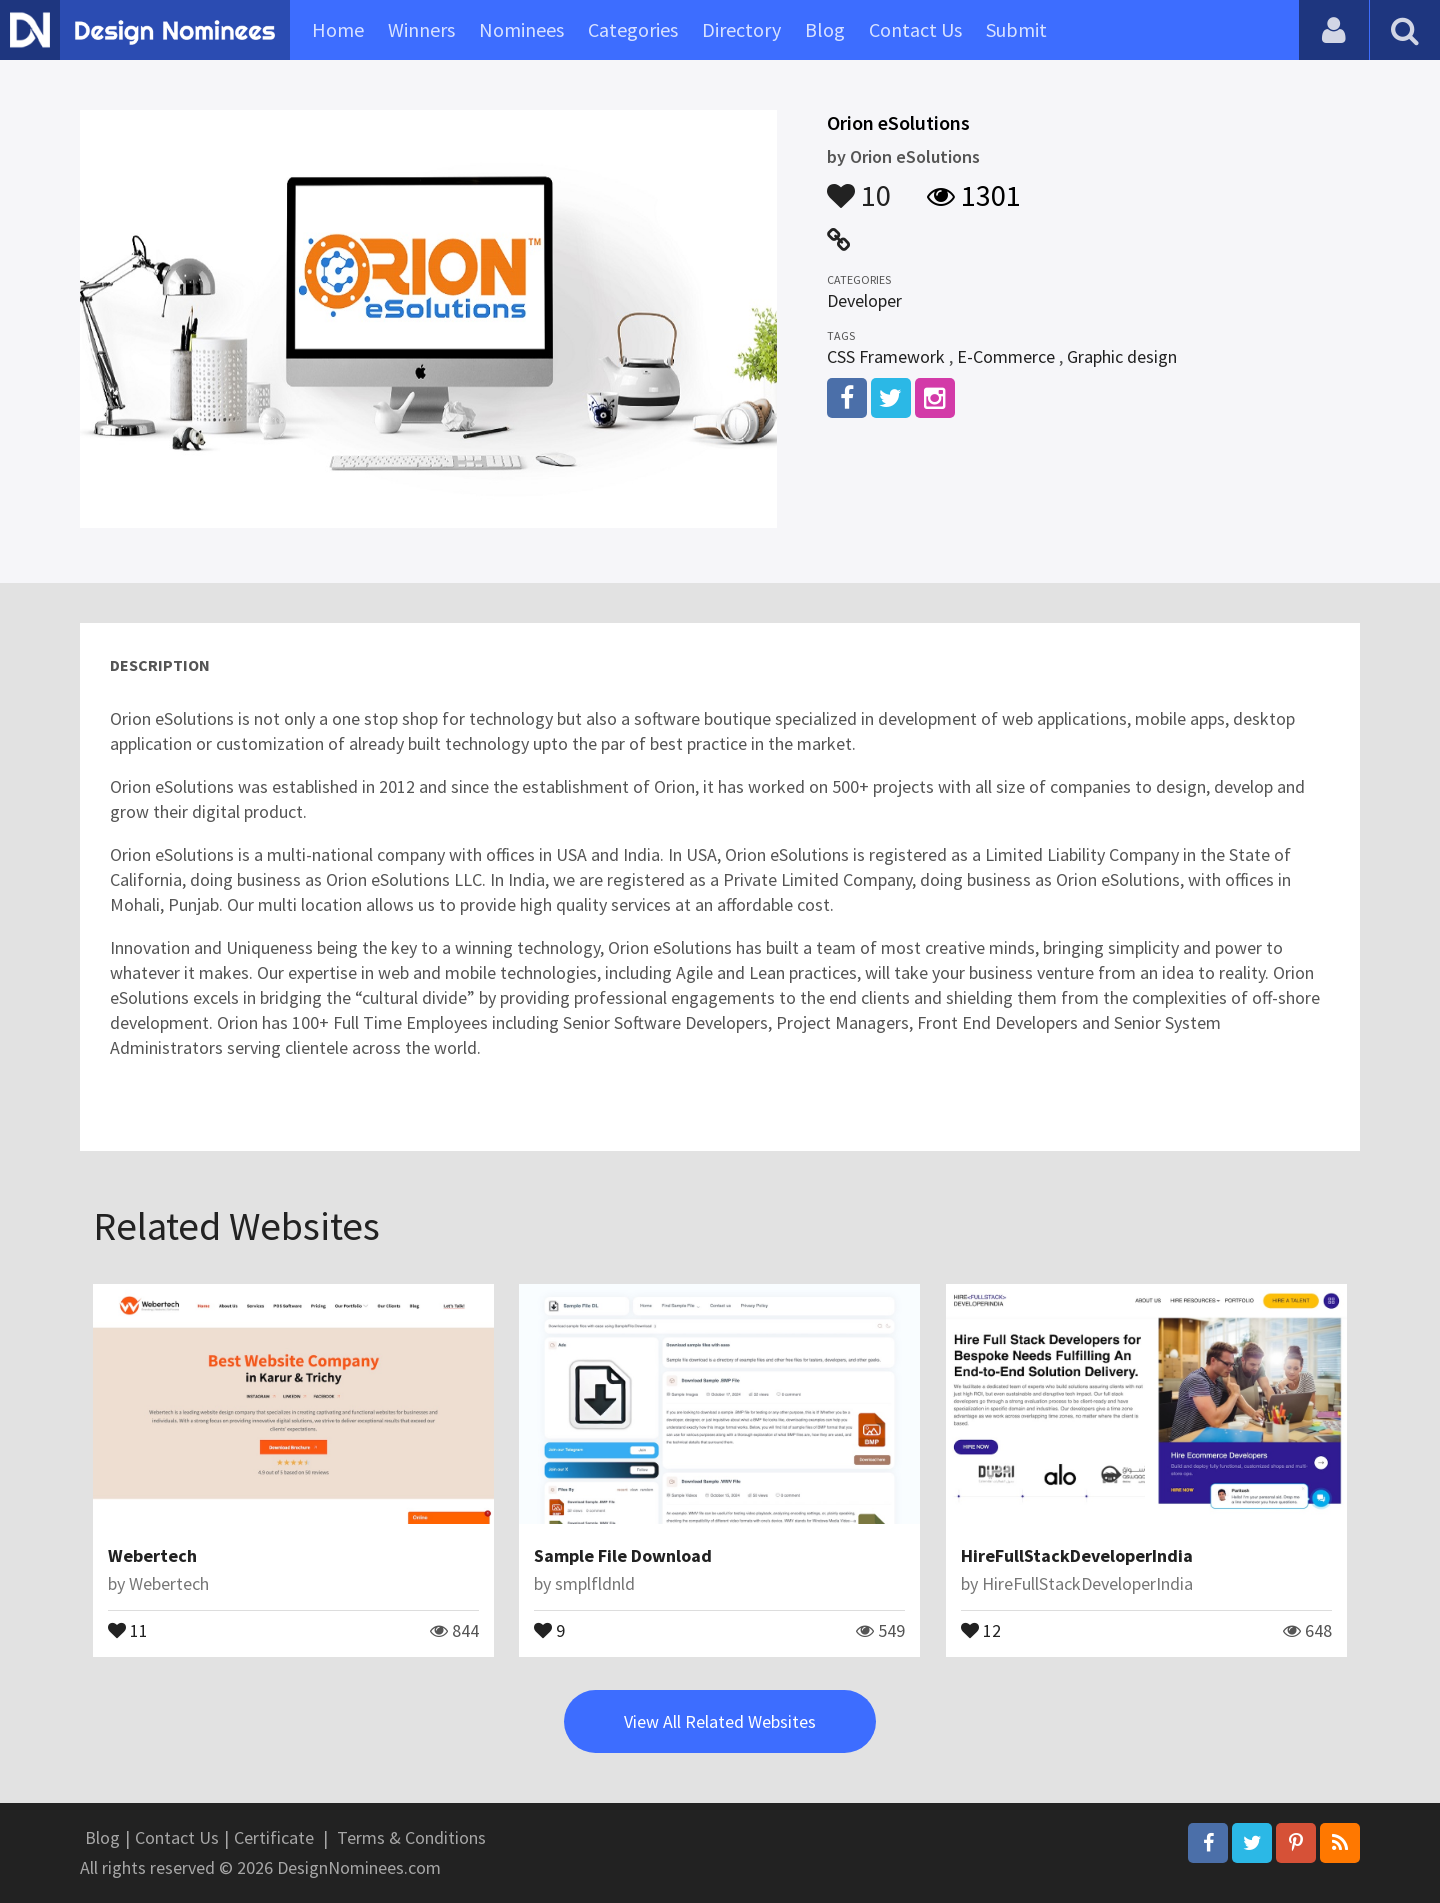 This screenshot has width=1440, height=1903. I want to click on Terms & Conditions, so click(411, 1837).